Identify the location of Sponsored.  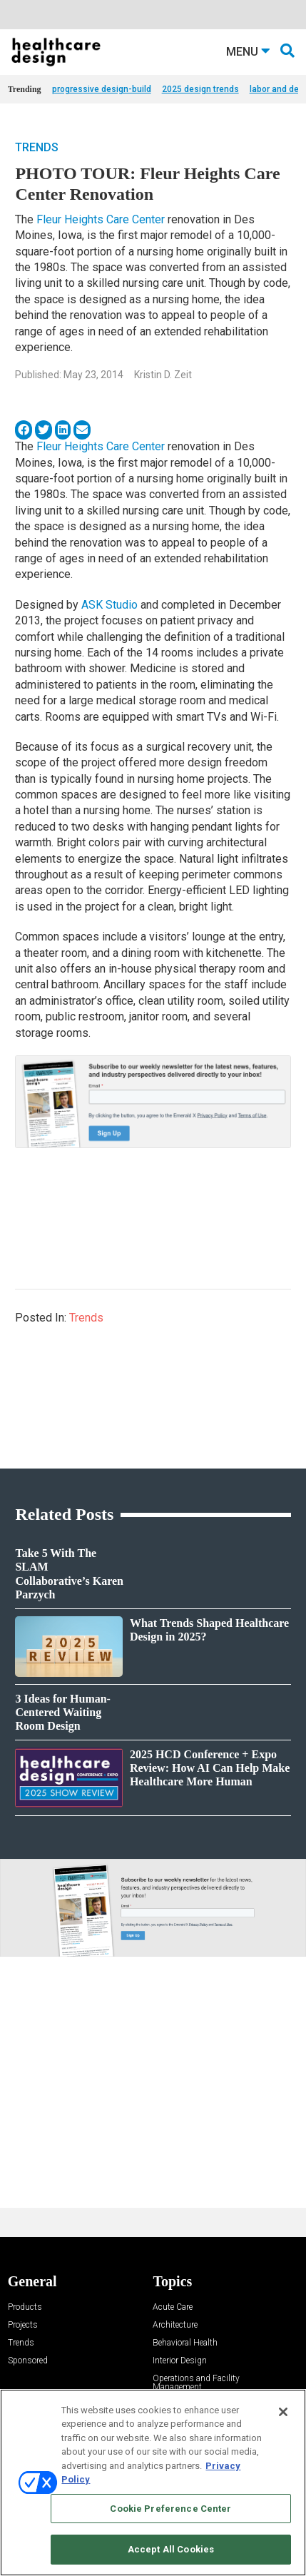
(28, 2360).